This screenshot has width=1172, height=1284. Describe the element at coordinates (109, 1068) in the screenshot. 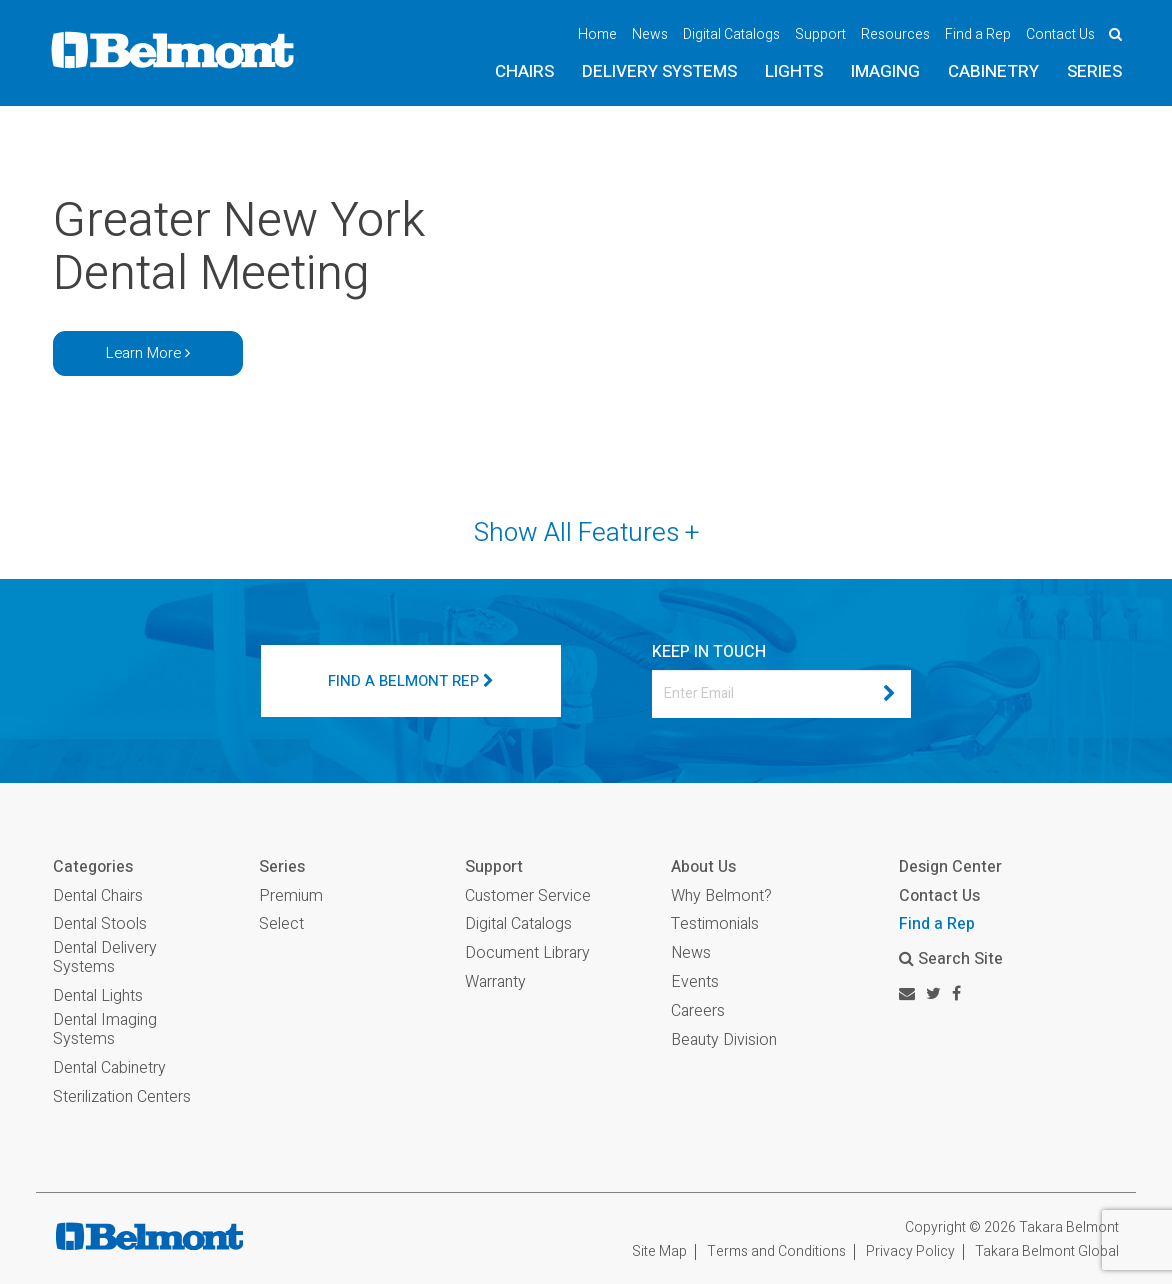

I see `Dental Cabinetry` at that location.